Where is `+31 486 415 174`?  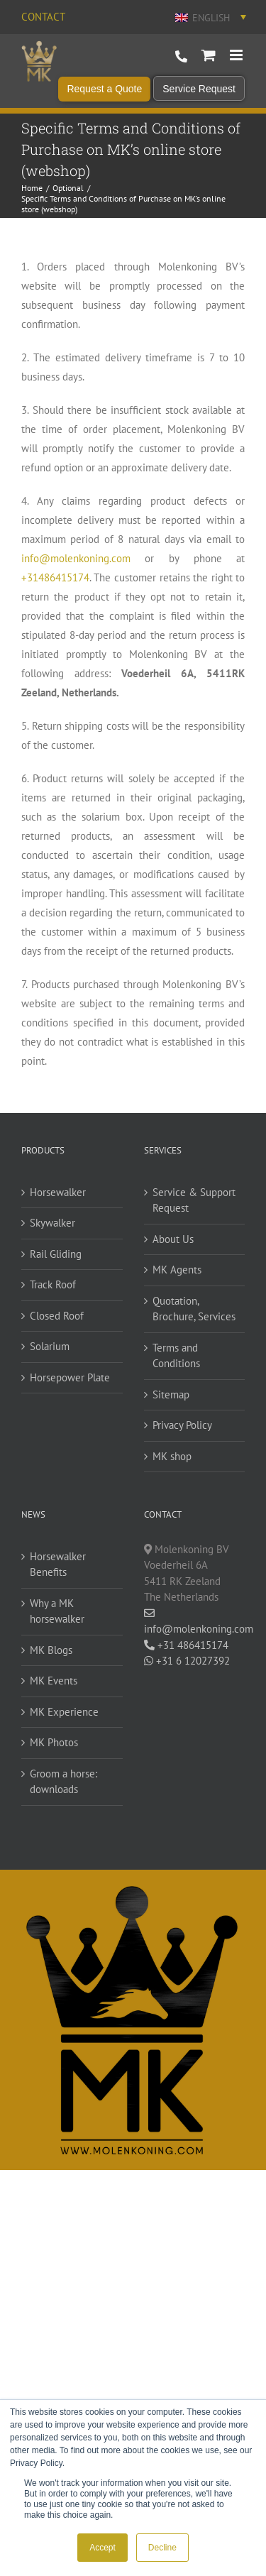
+31 486 415 174 is located at coordinates (181, 57).